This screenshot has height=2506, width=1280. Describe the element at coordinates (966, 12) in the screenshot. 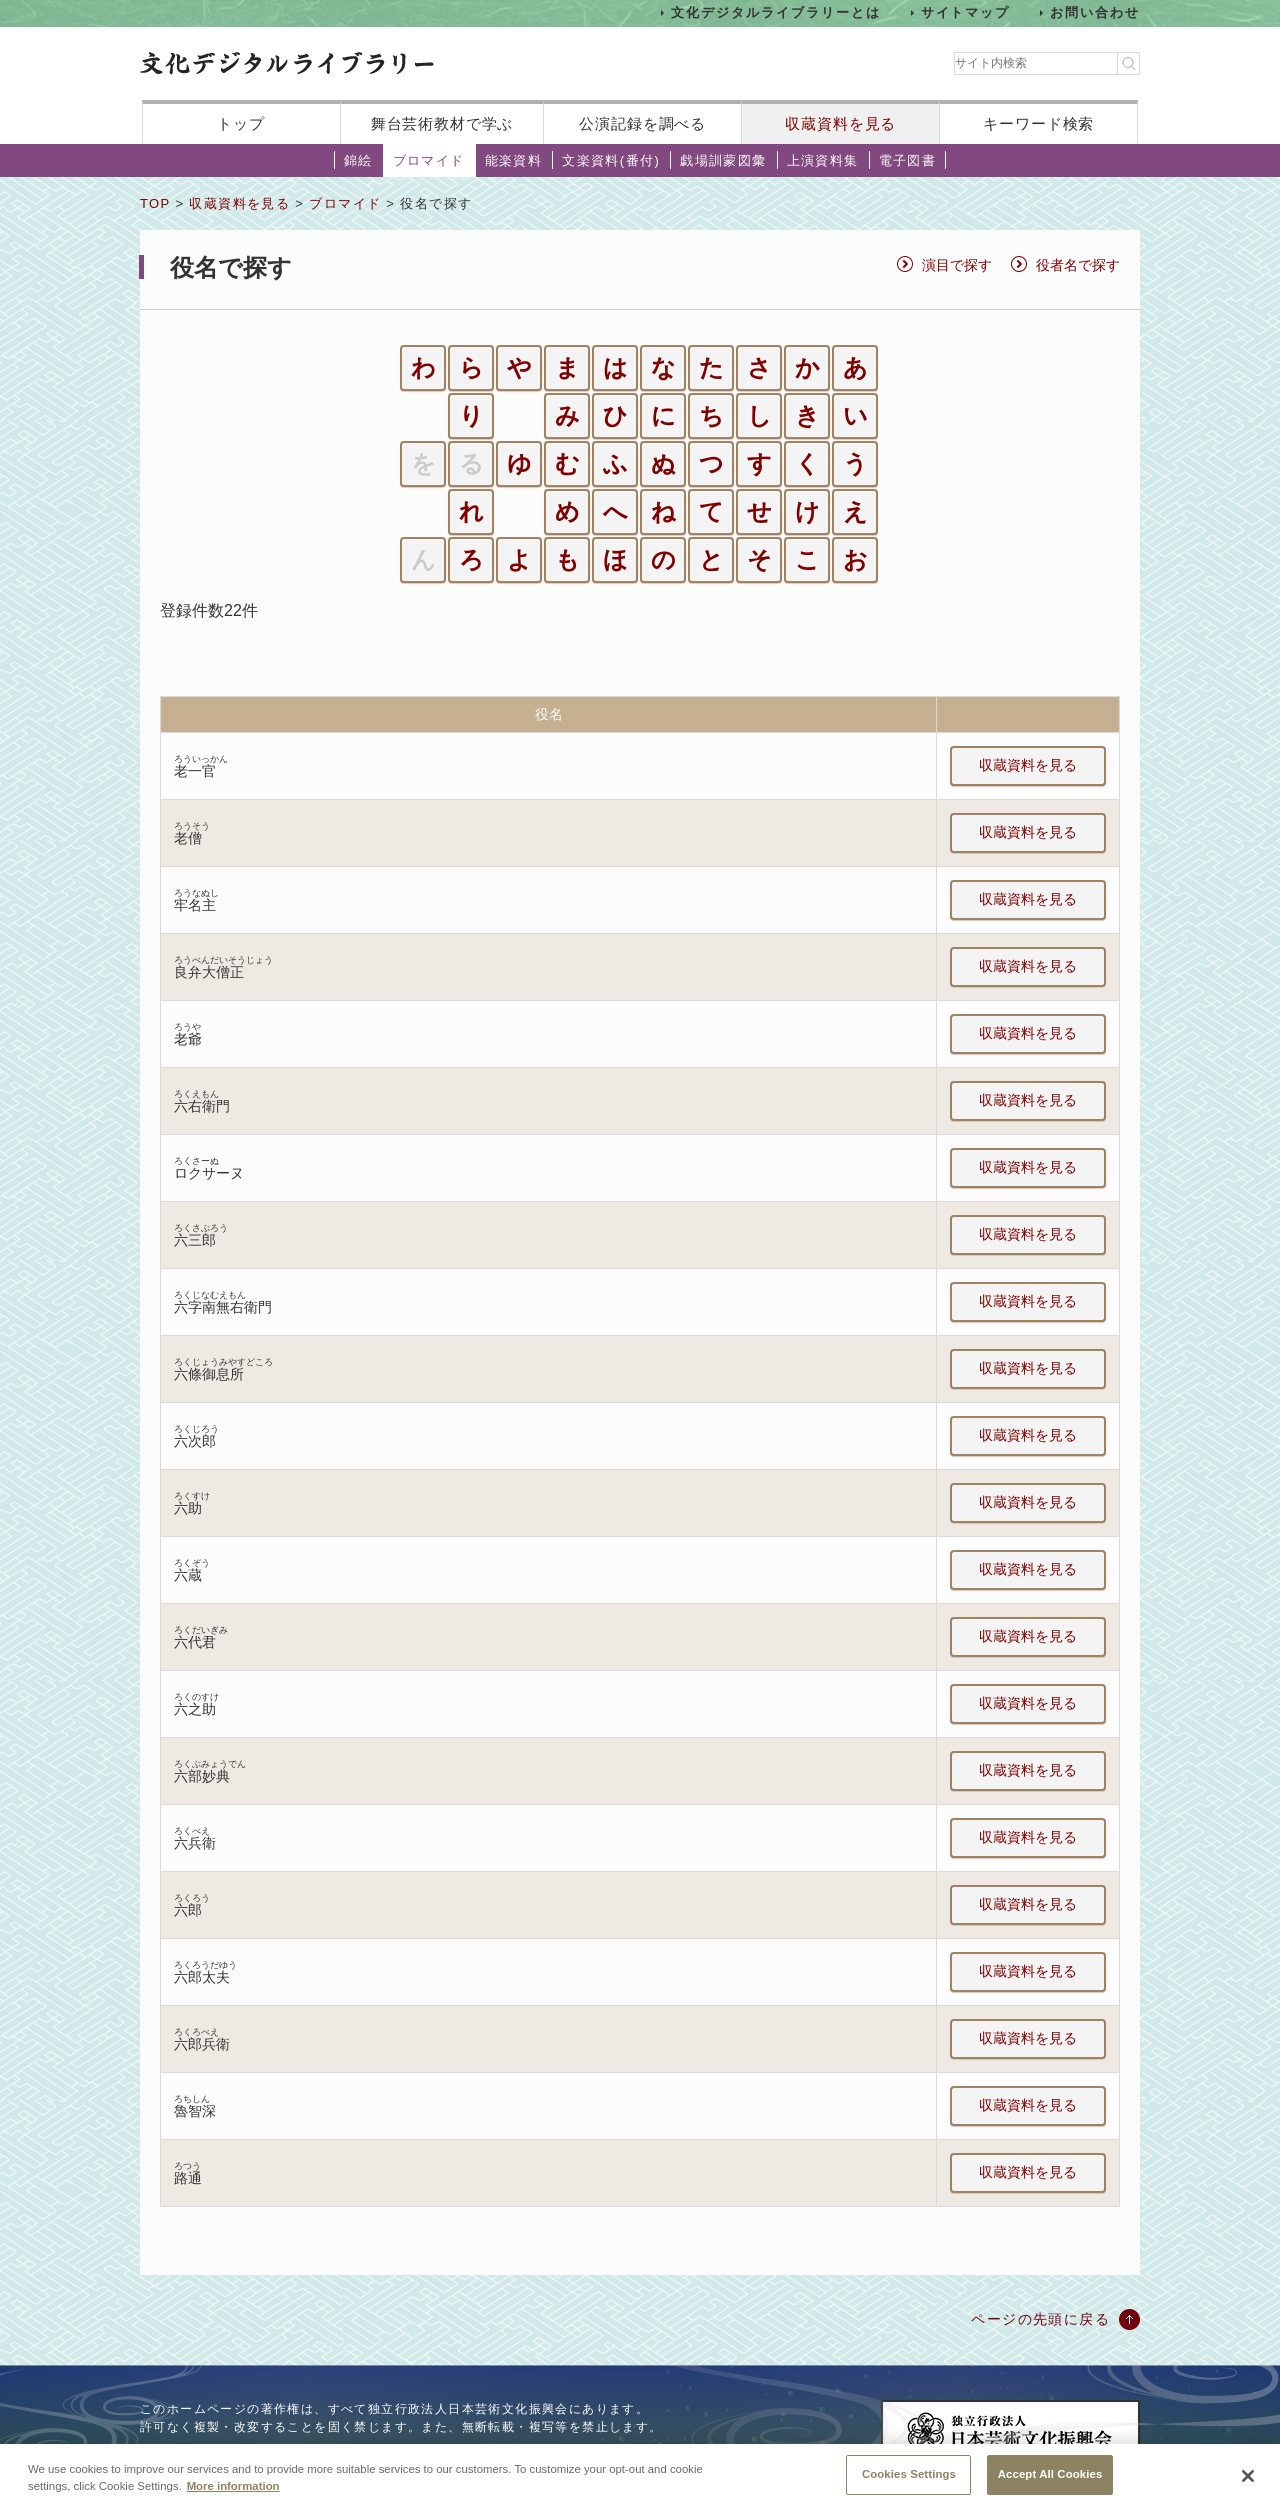

I see `サイトマップ` at that location.